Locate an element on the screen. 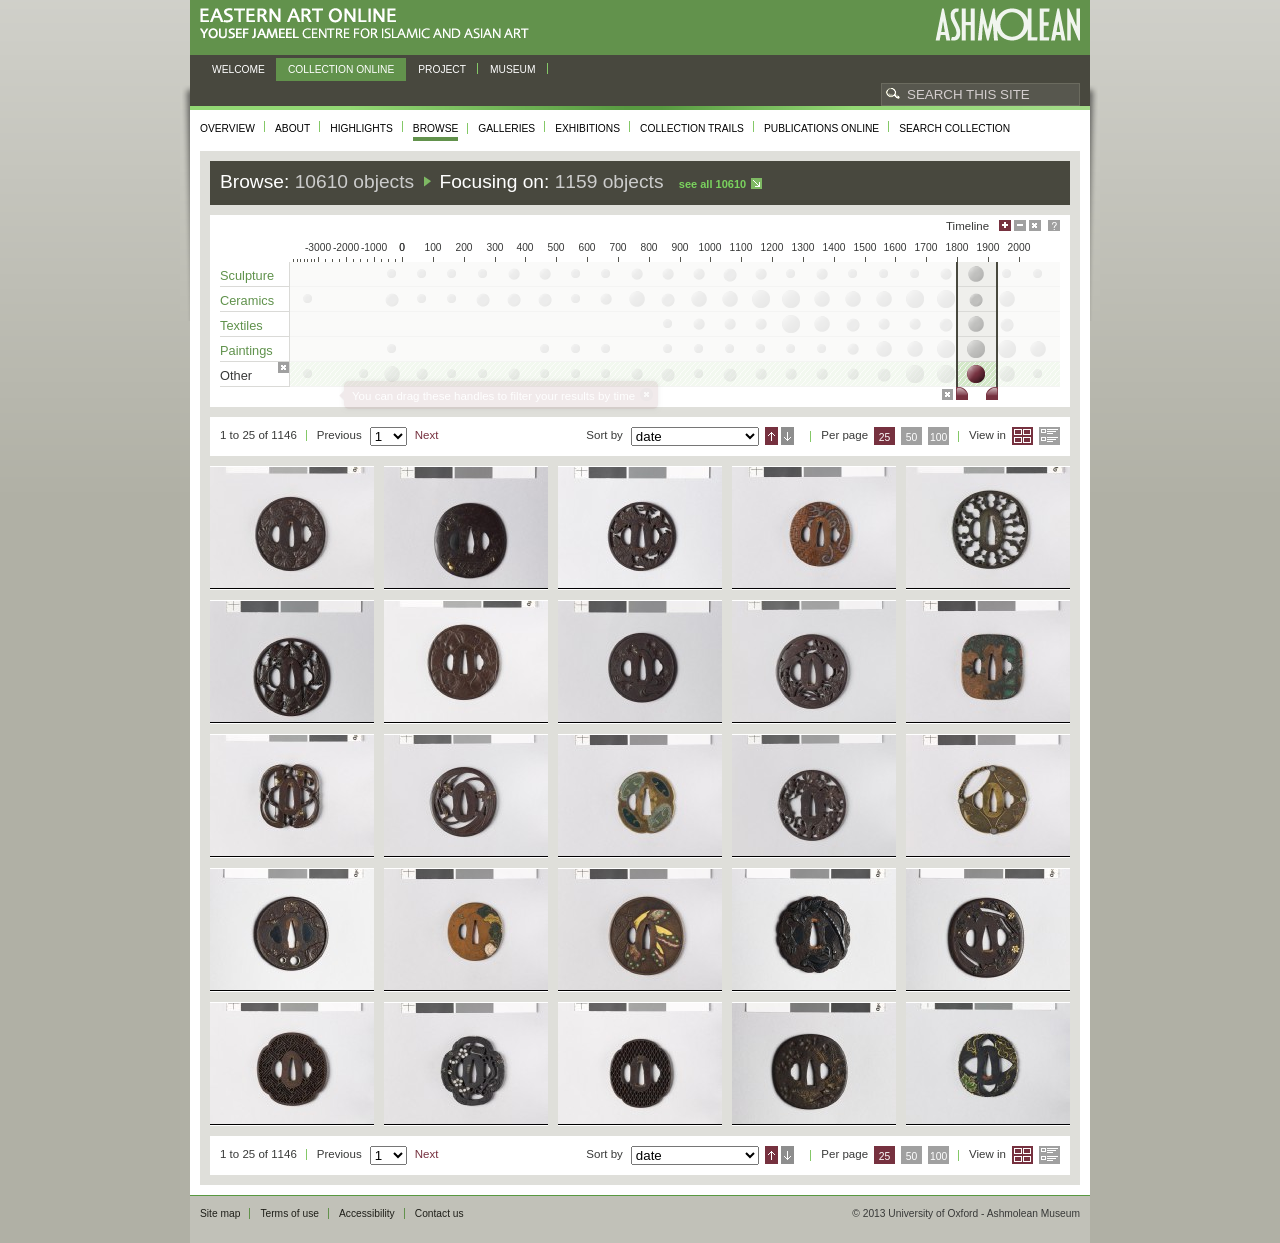  Ceramics is located at coordinates (247, 300).